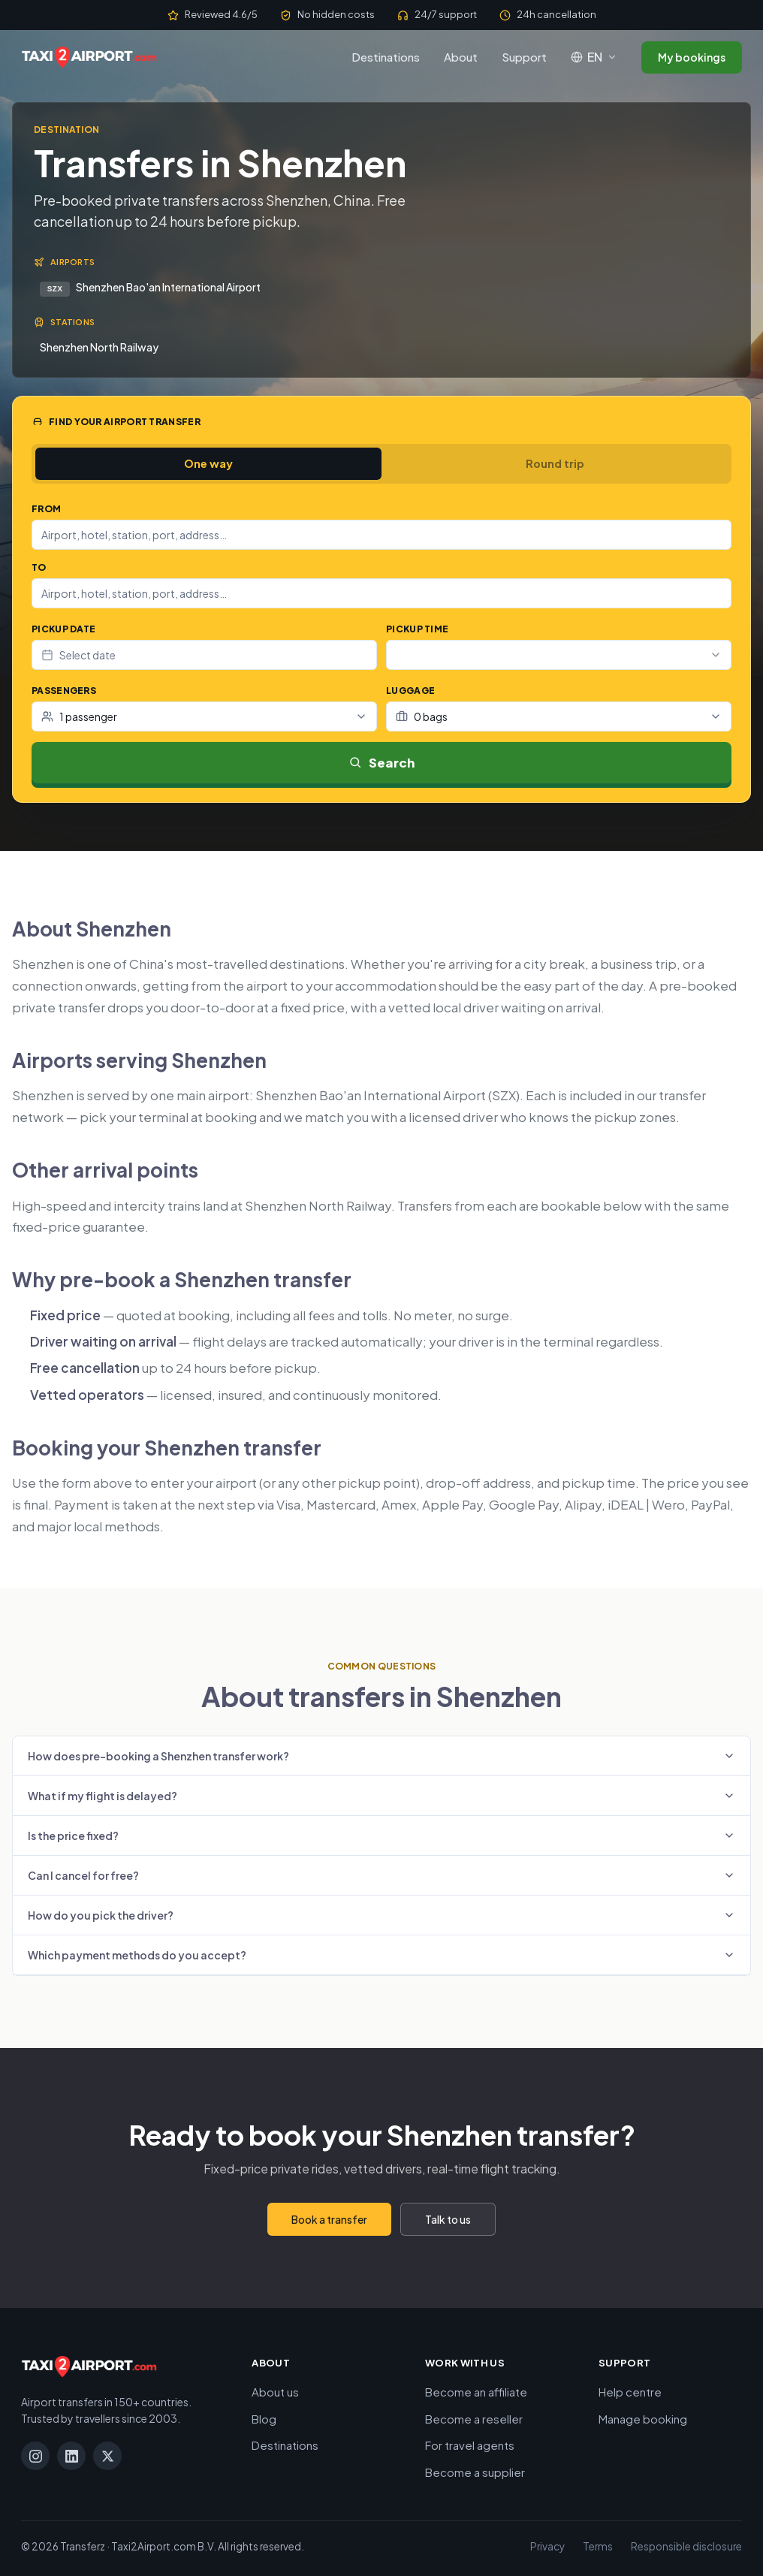  What do you see at coordinates (630, 2391) in the screenshot?
I see `Help centre` at bounding box center [630, 2391].